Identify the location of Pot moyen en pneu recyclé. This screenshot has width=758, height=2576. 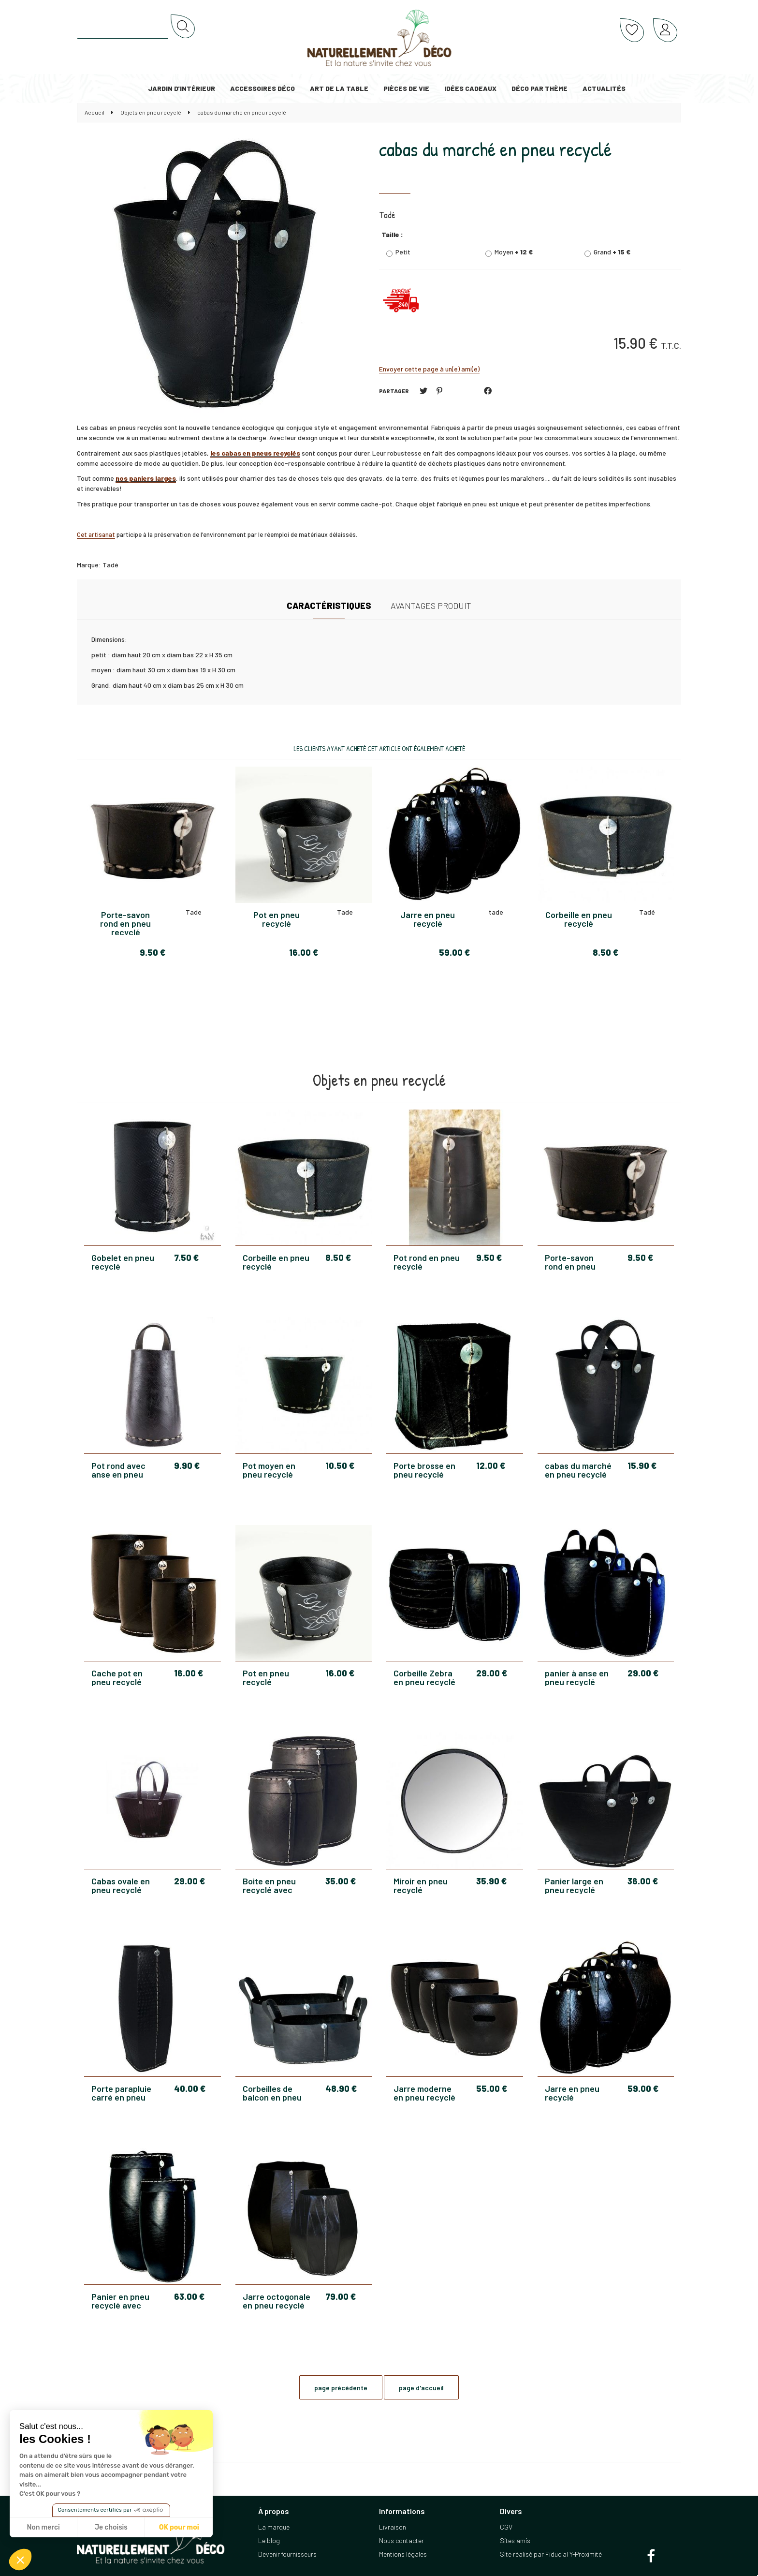
(269, 1470).